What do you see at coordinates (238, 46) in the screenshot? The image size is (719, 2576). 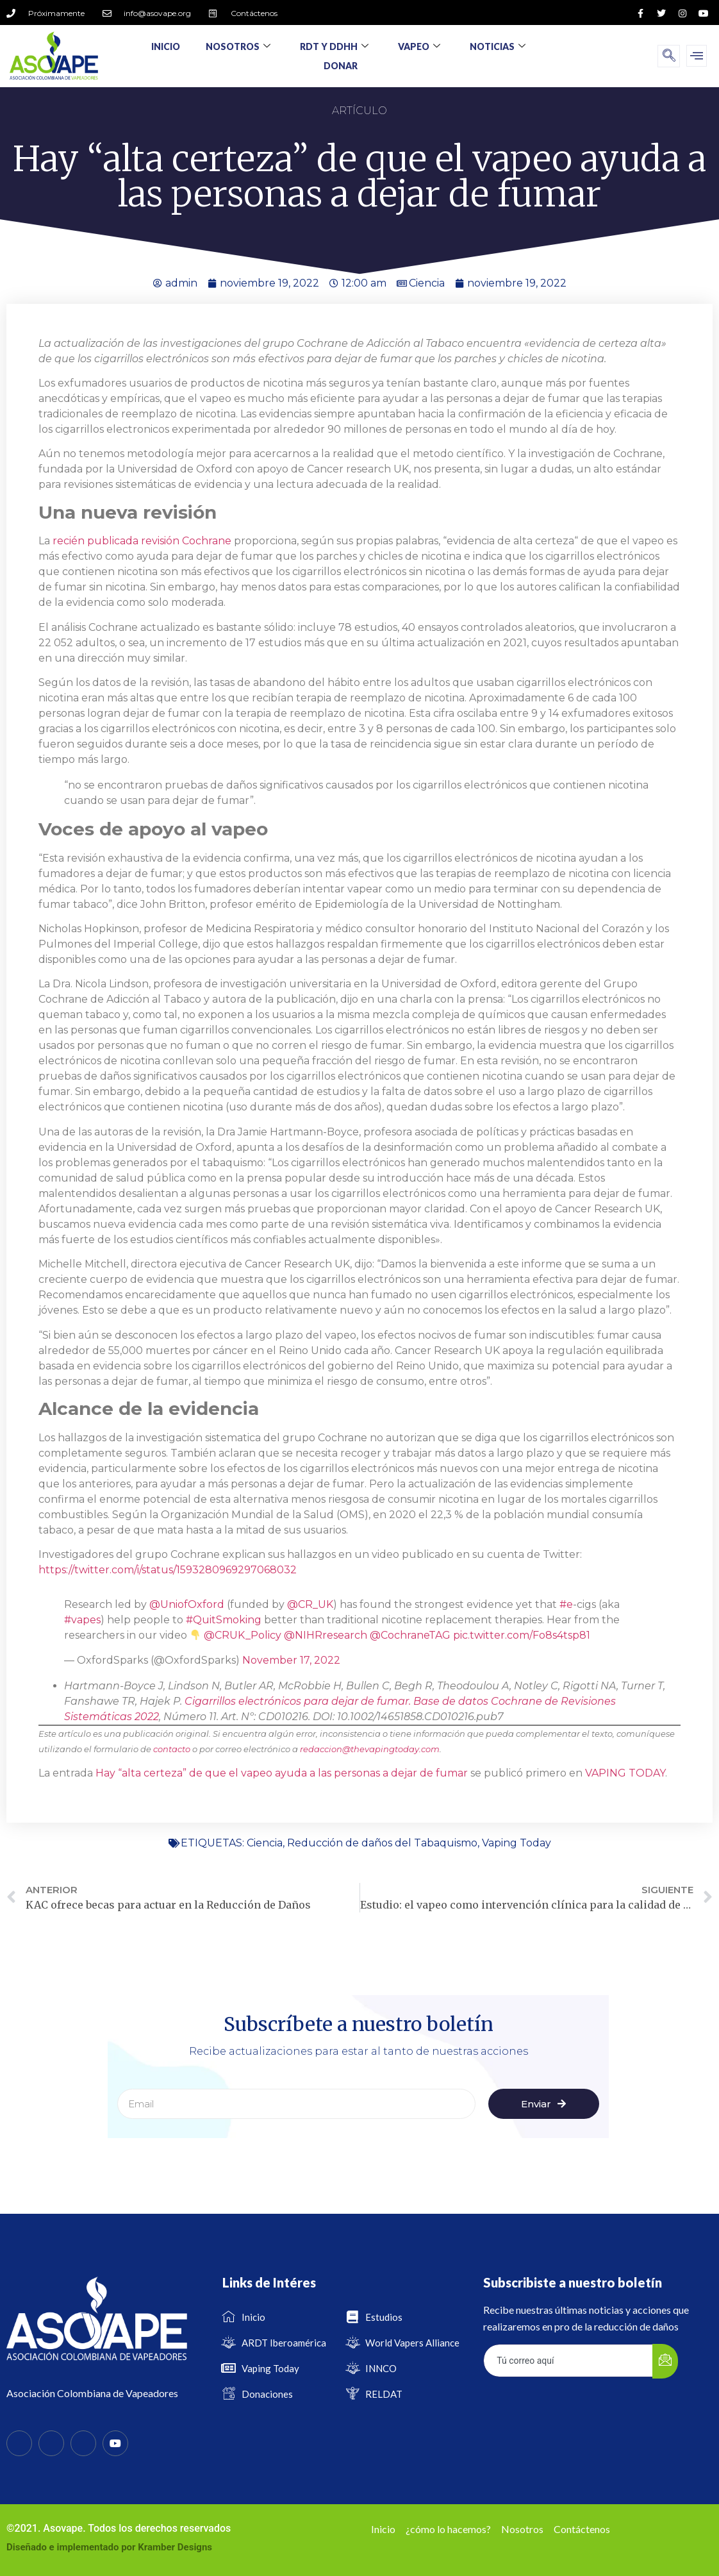 I see `Nosotros` at bounding box center [238, 46].